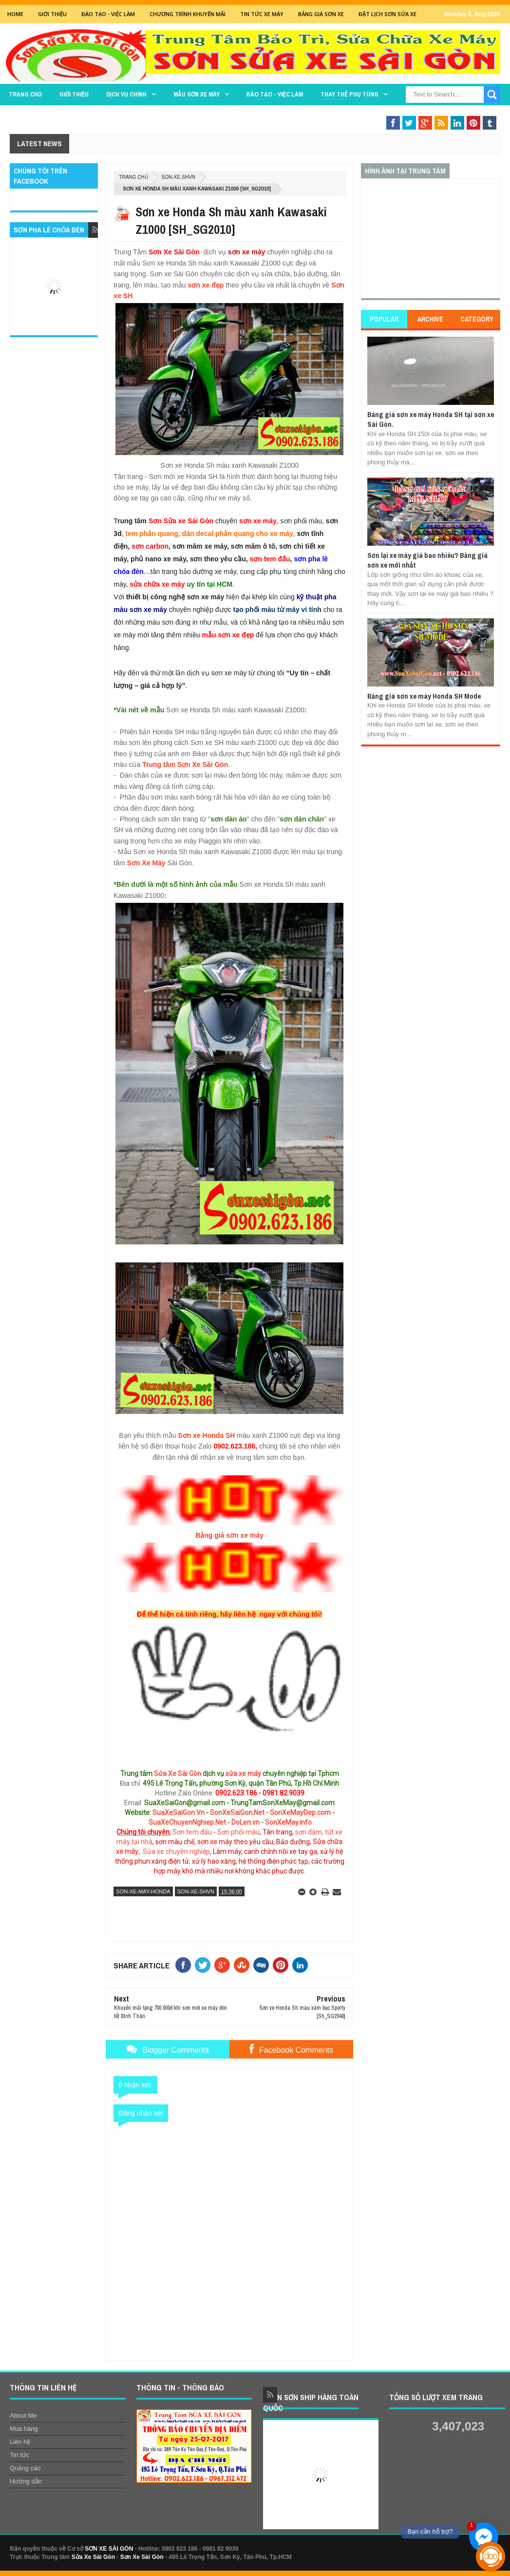 The width and height of the screenshot is (510, 2576). I want to click on son-xe-shvn, so click(178, 177).